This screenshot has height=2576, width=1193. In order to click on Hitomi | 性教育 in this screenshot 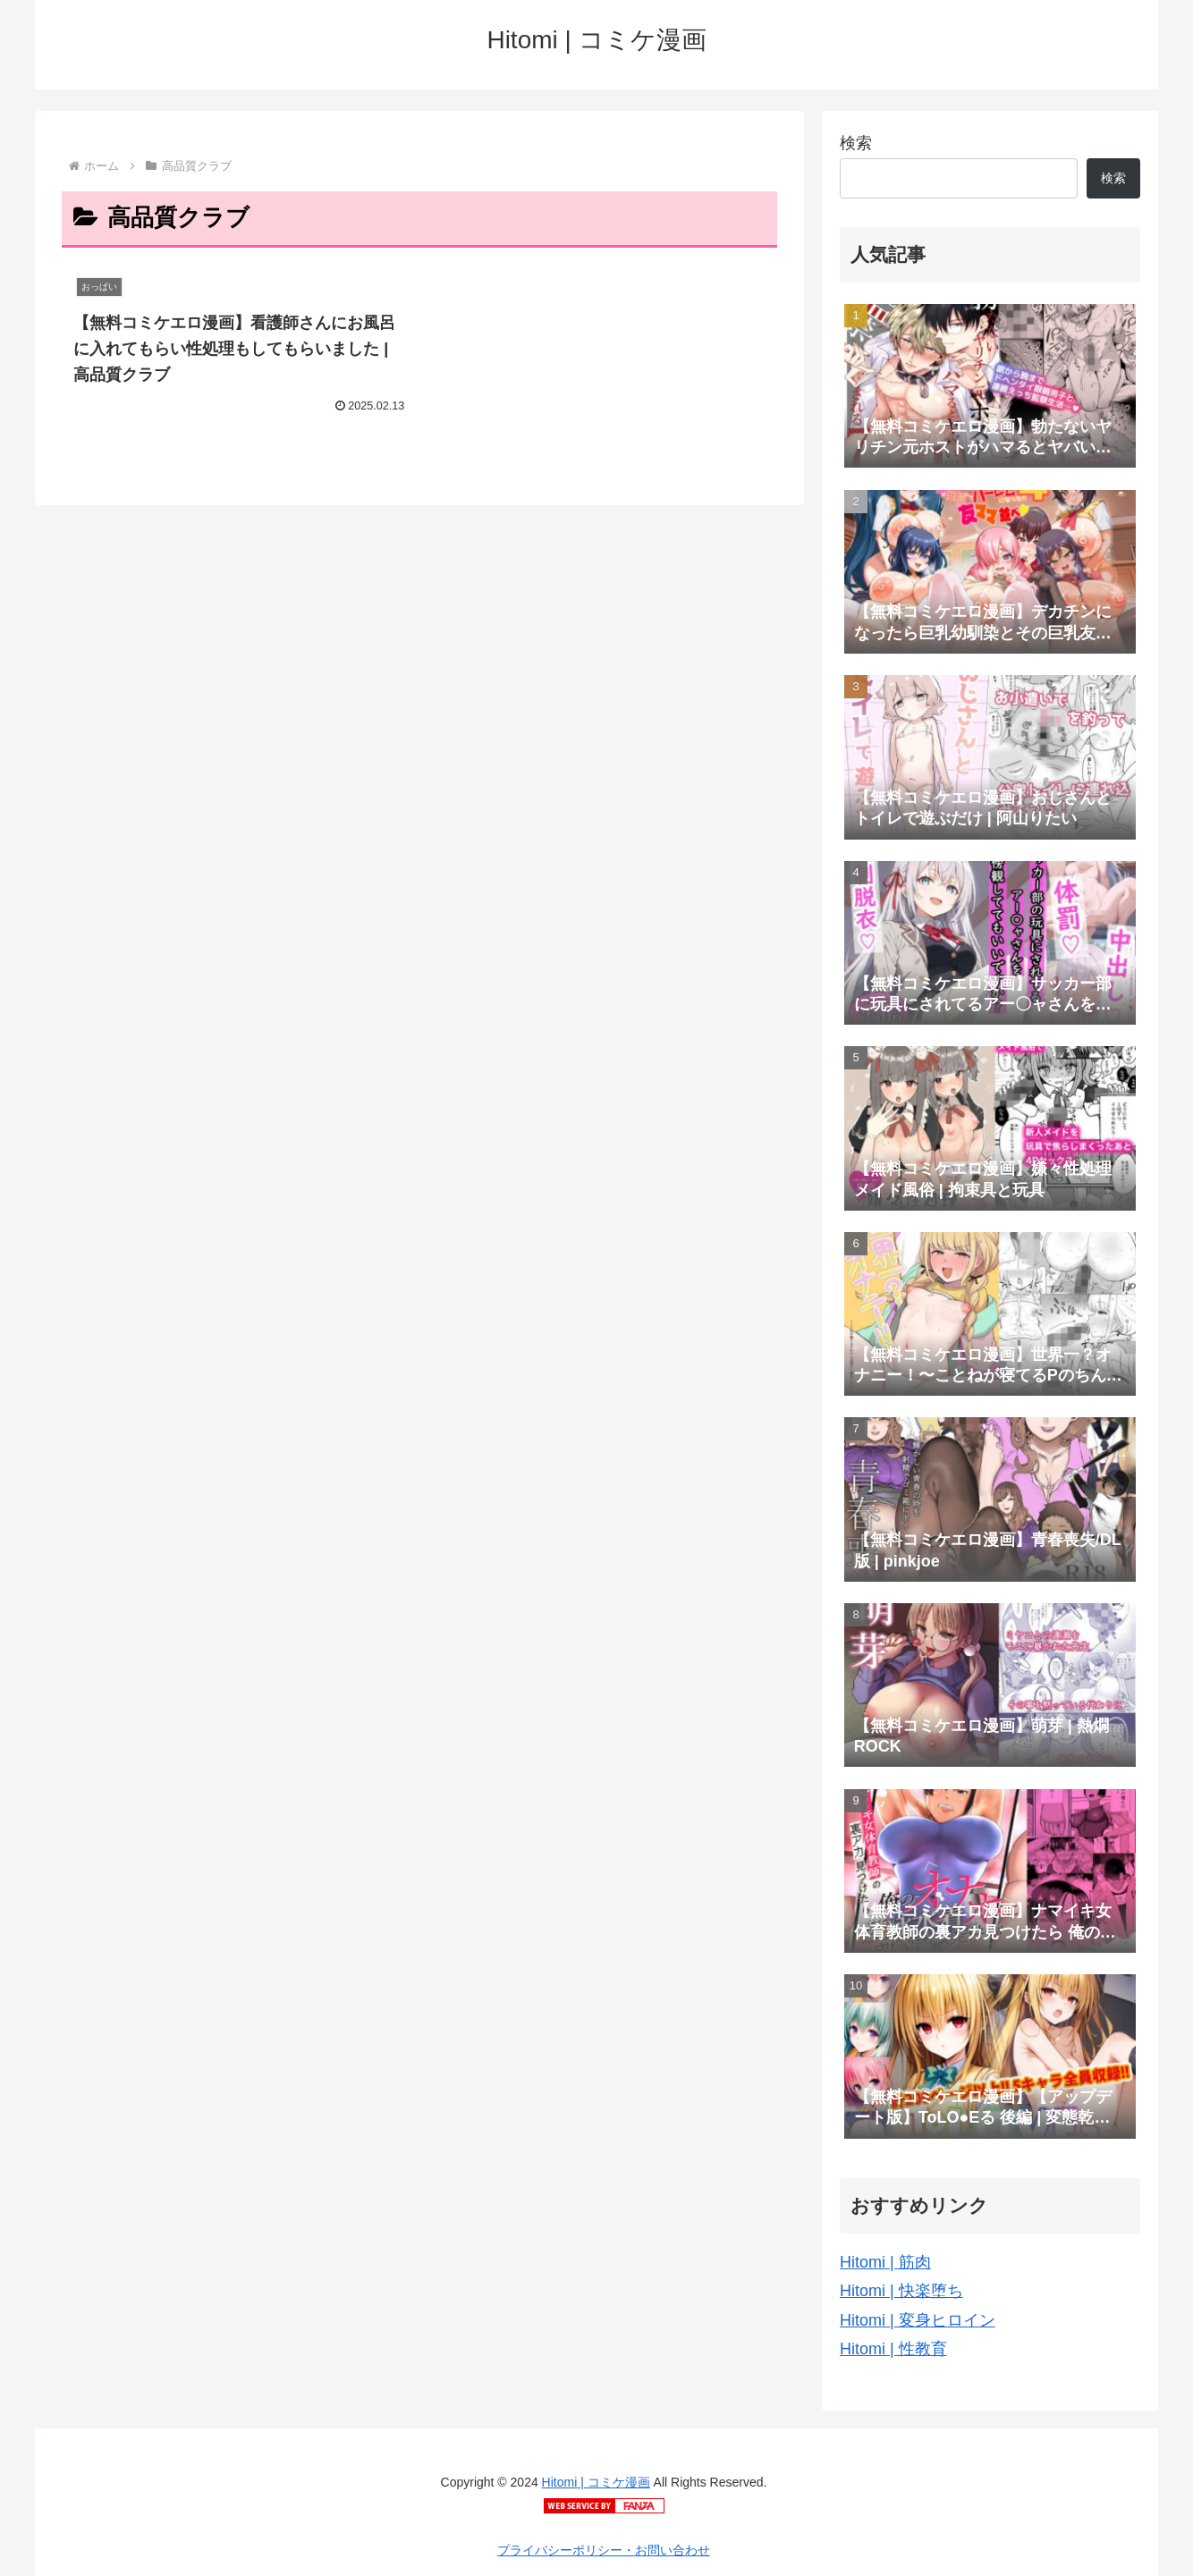, I will do `click(893, 2349)`.